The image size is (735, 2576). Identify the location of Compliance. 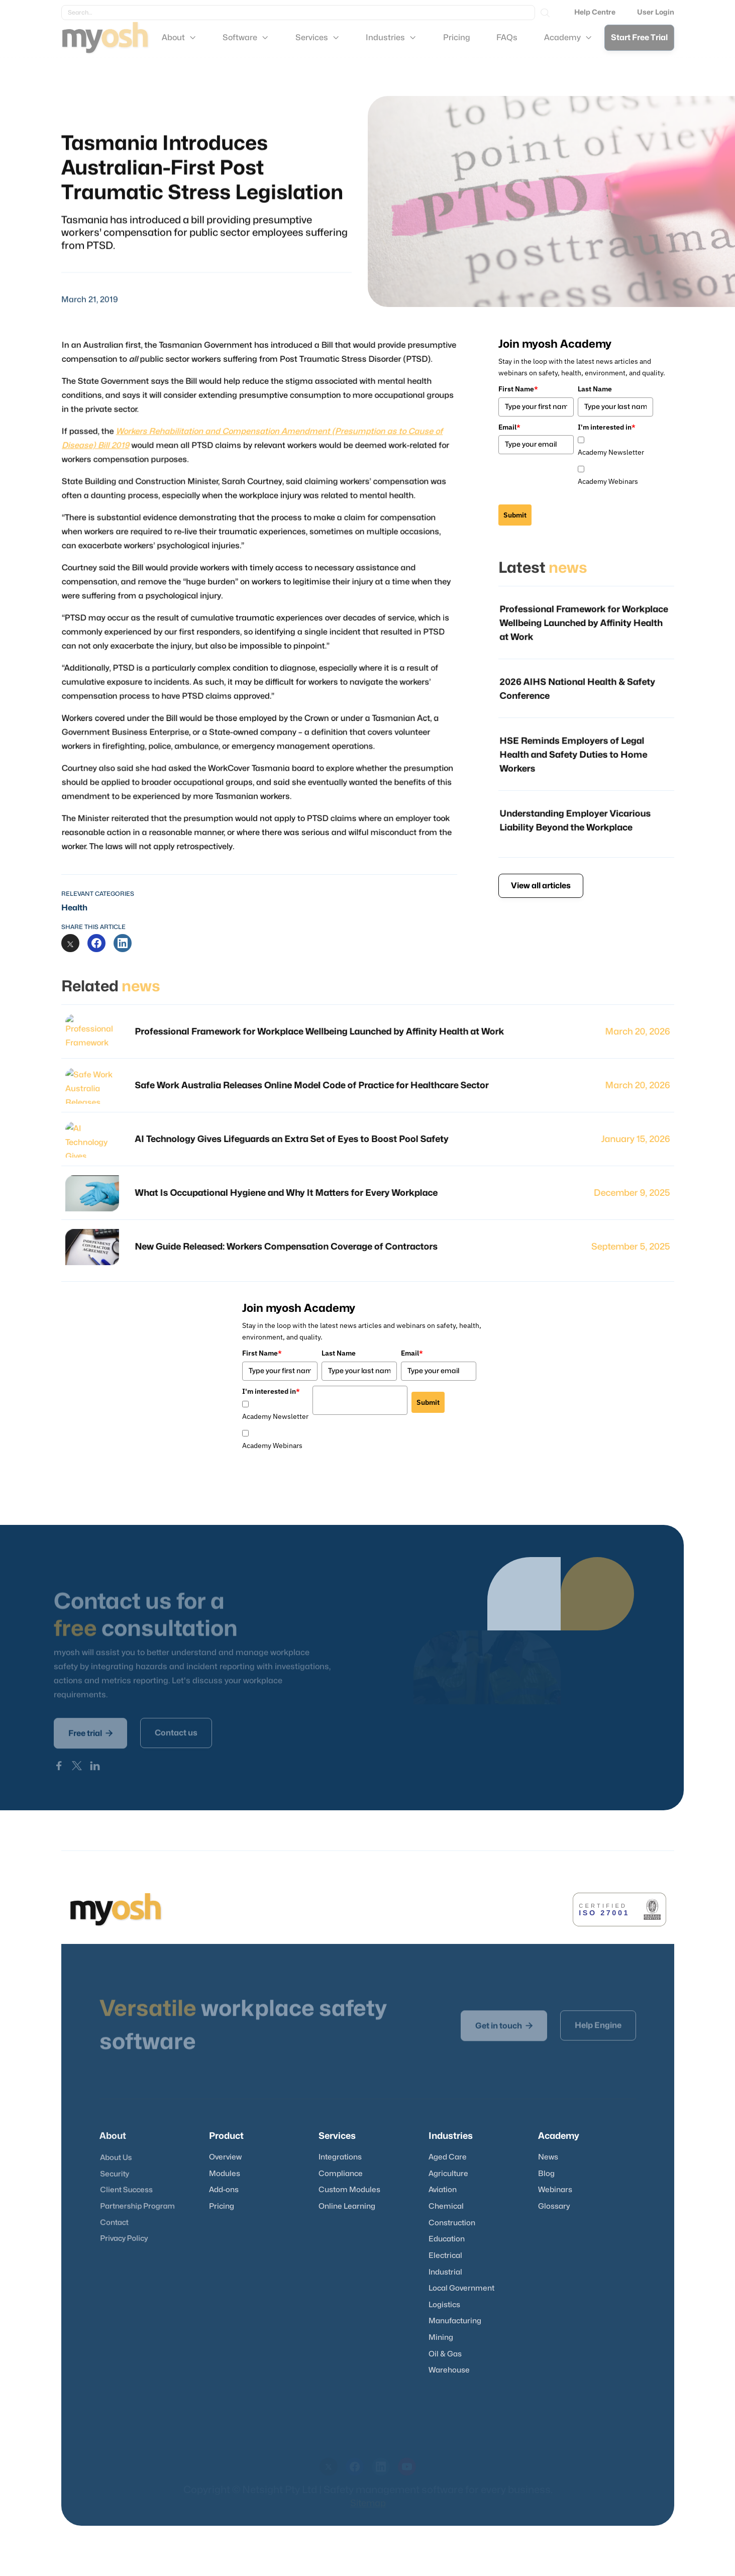
(341, 2174).